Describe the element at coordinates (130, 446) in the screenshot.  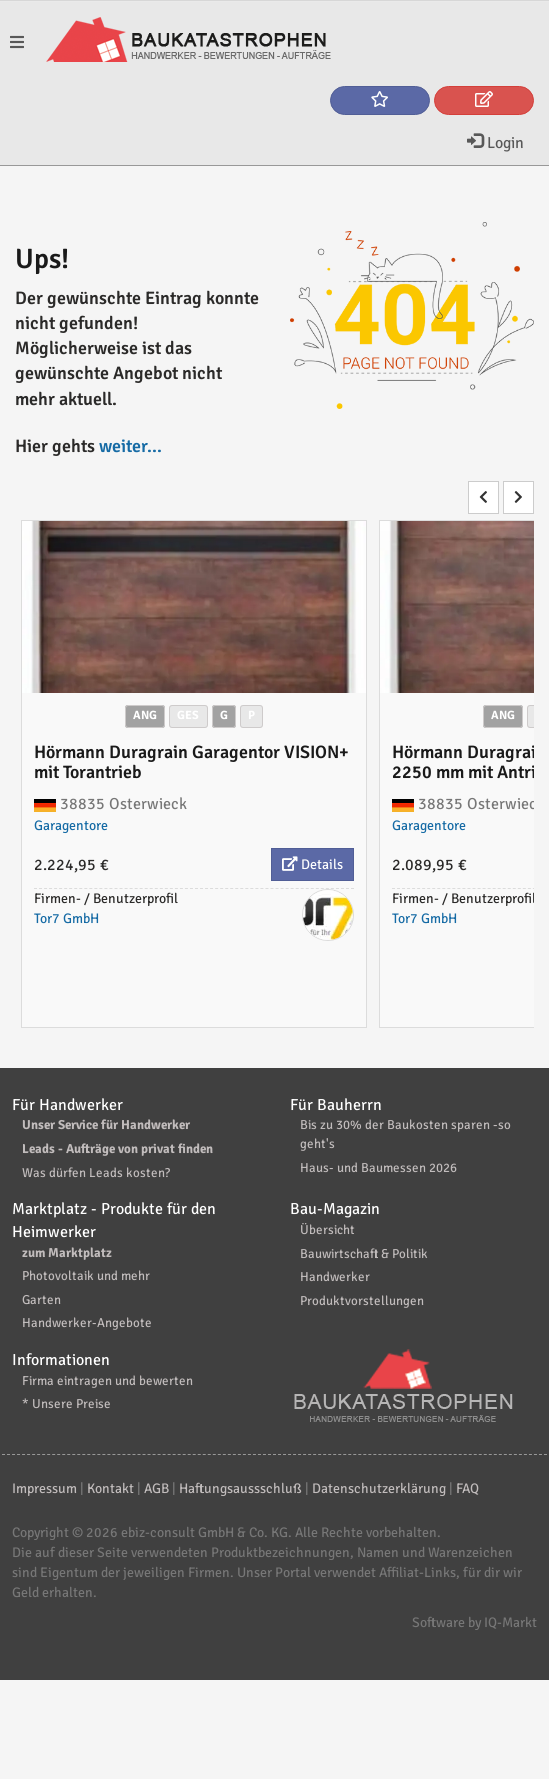
I see `weiter...` at that location.